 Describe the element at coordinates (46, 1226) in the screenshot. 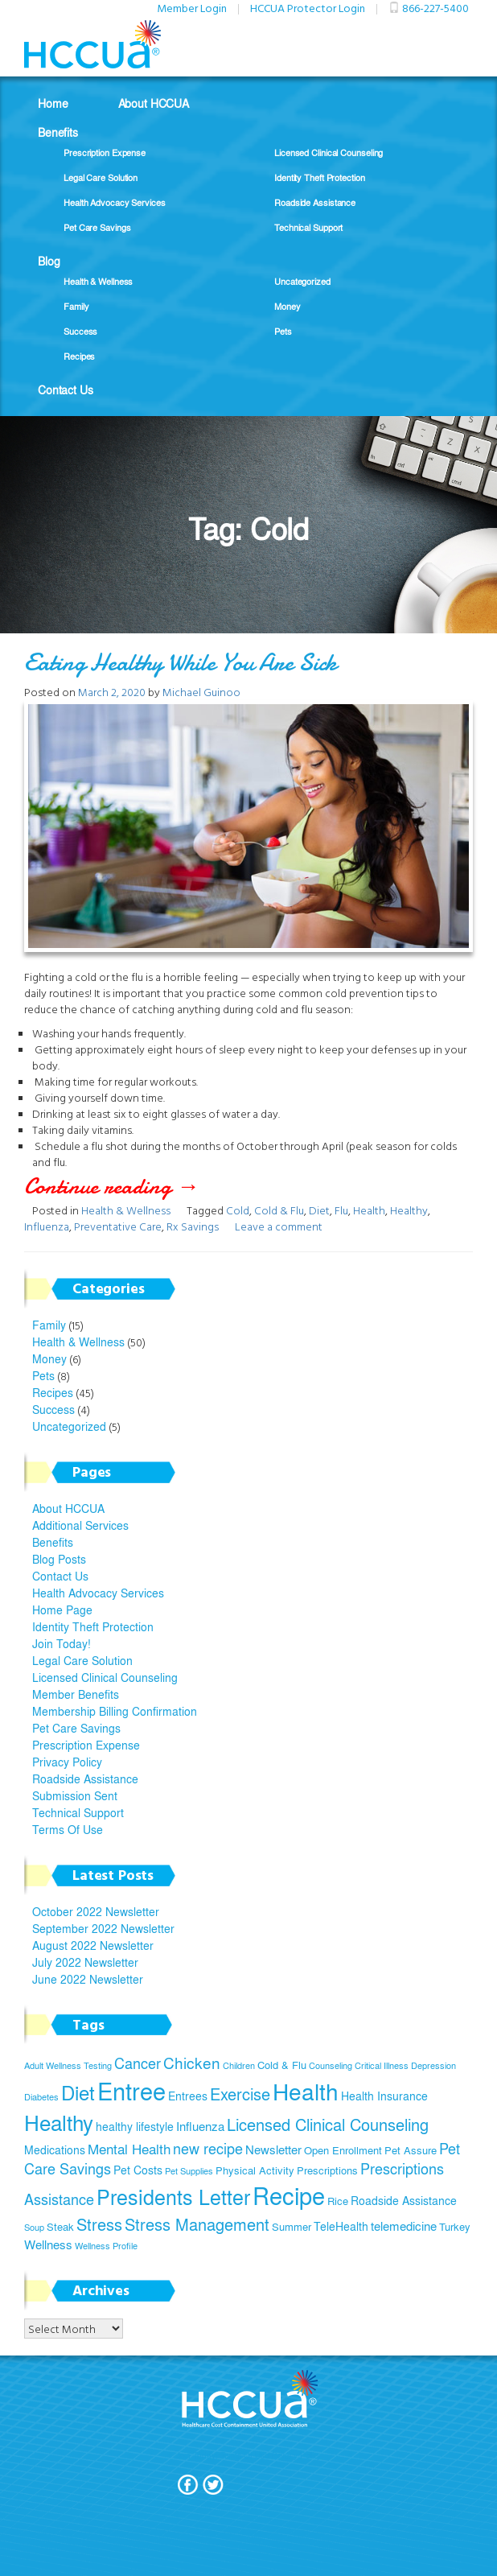

I see `Influenza` at that location.